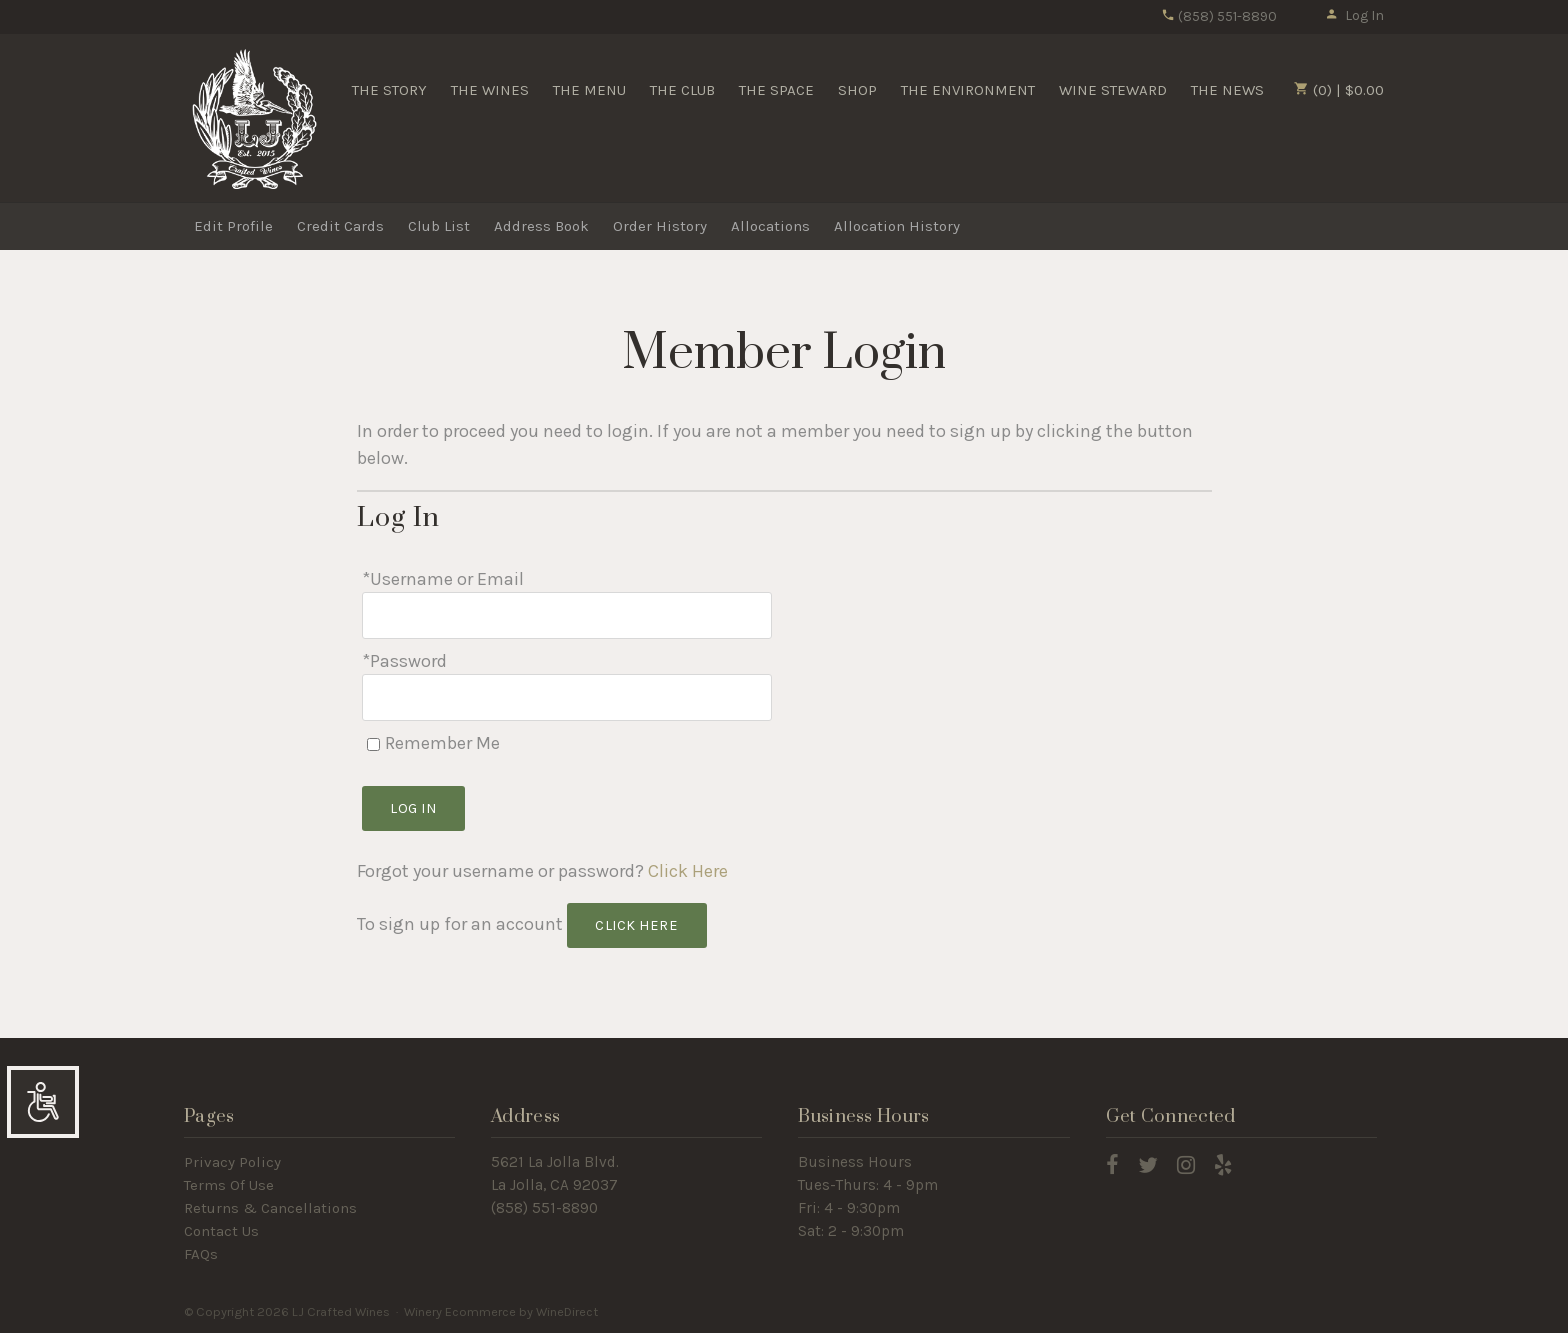 The height and width of the screenshot is (1333, 1568). Describe the element at coordinates (688, 871) in the screenshot. I see `Click Here [Click here to reset your password]` at that location.